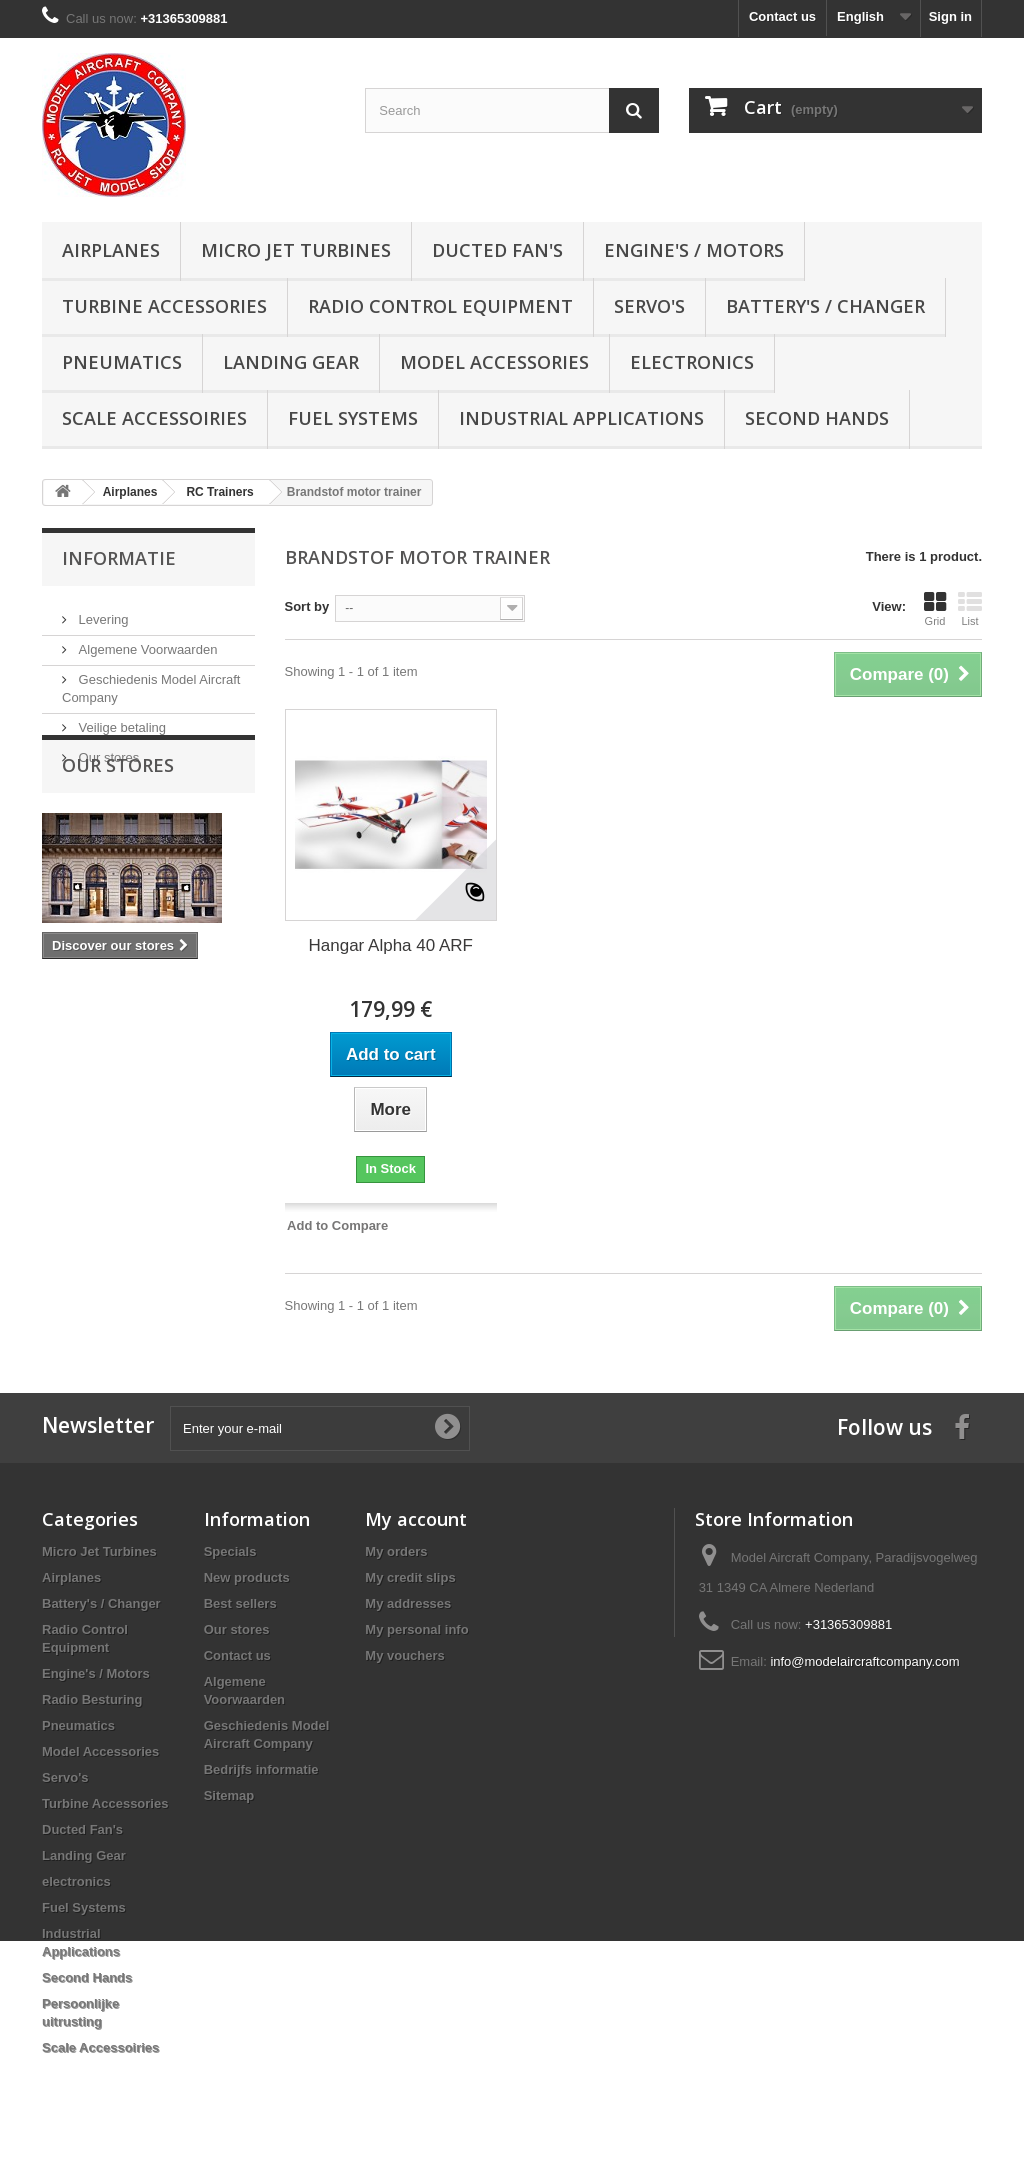 The image size is (1024, 2174). What do you see at coordinates (649, 306) in the screenshot?
I see `Servo's` at bounding box center [649, 306].